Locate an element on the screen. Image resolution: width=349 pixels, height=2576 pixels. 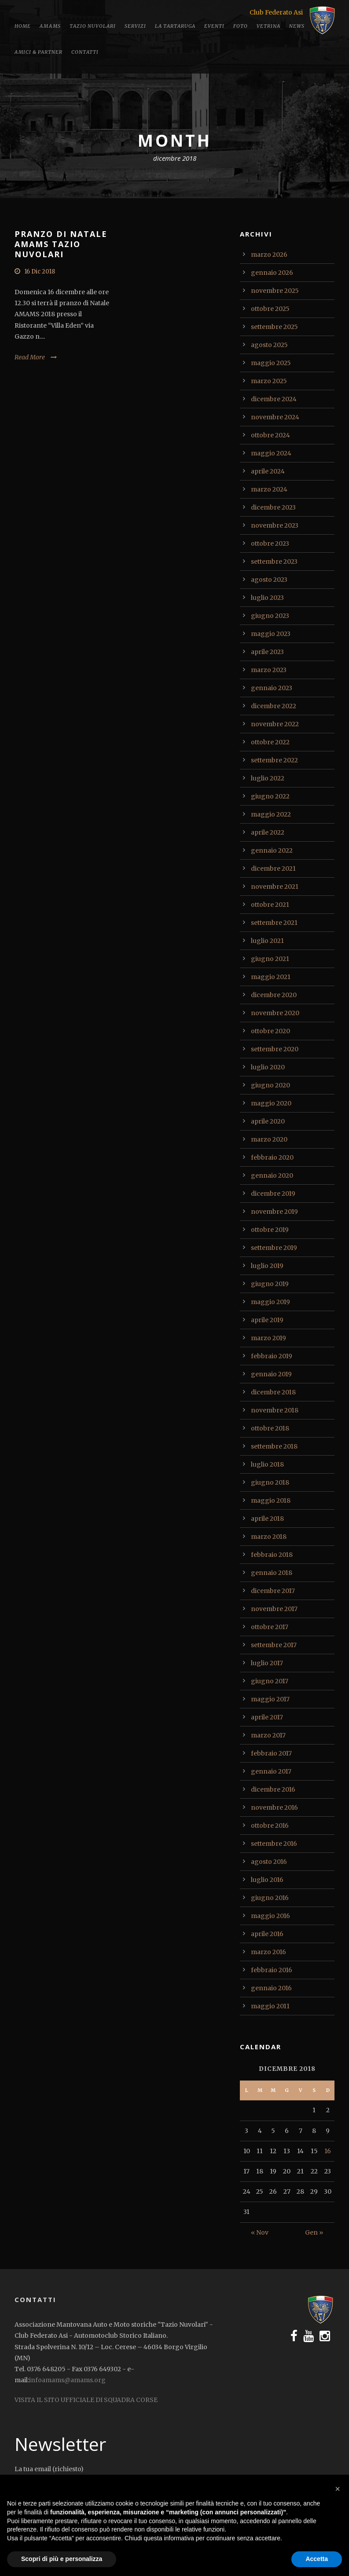
aprile 2016 is located at coordinates (267, 1934).